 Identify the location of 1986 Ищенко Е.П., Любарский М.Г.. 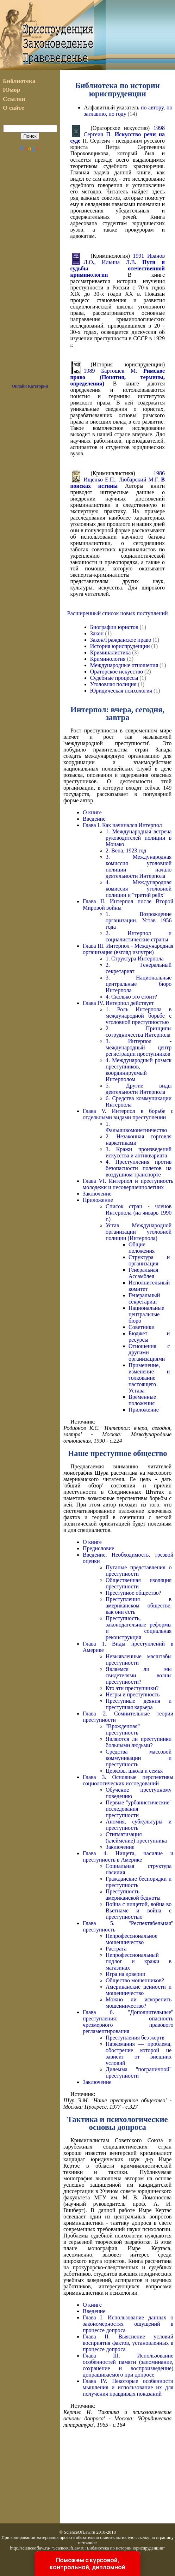
(117, 479).